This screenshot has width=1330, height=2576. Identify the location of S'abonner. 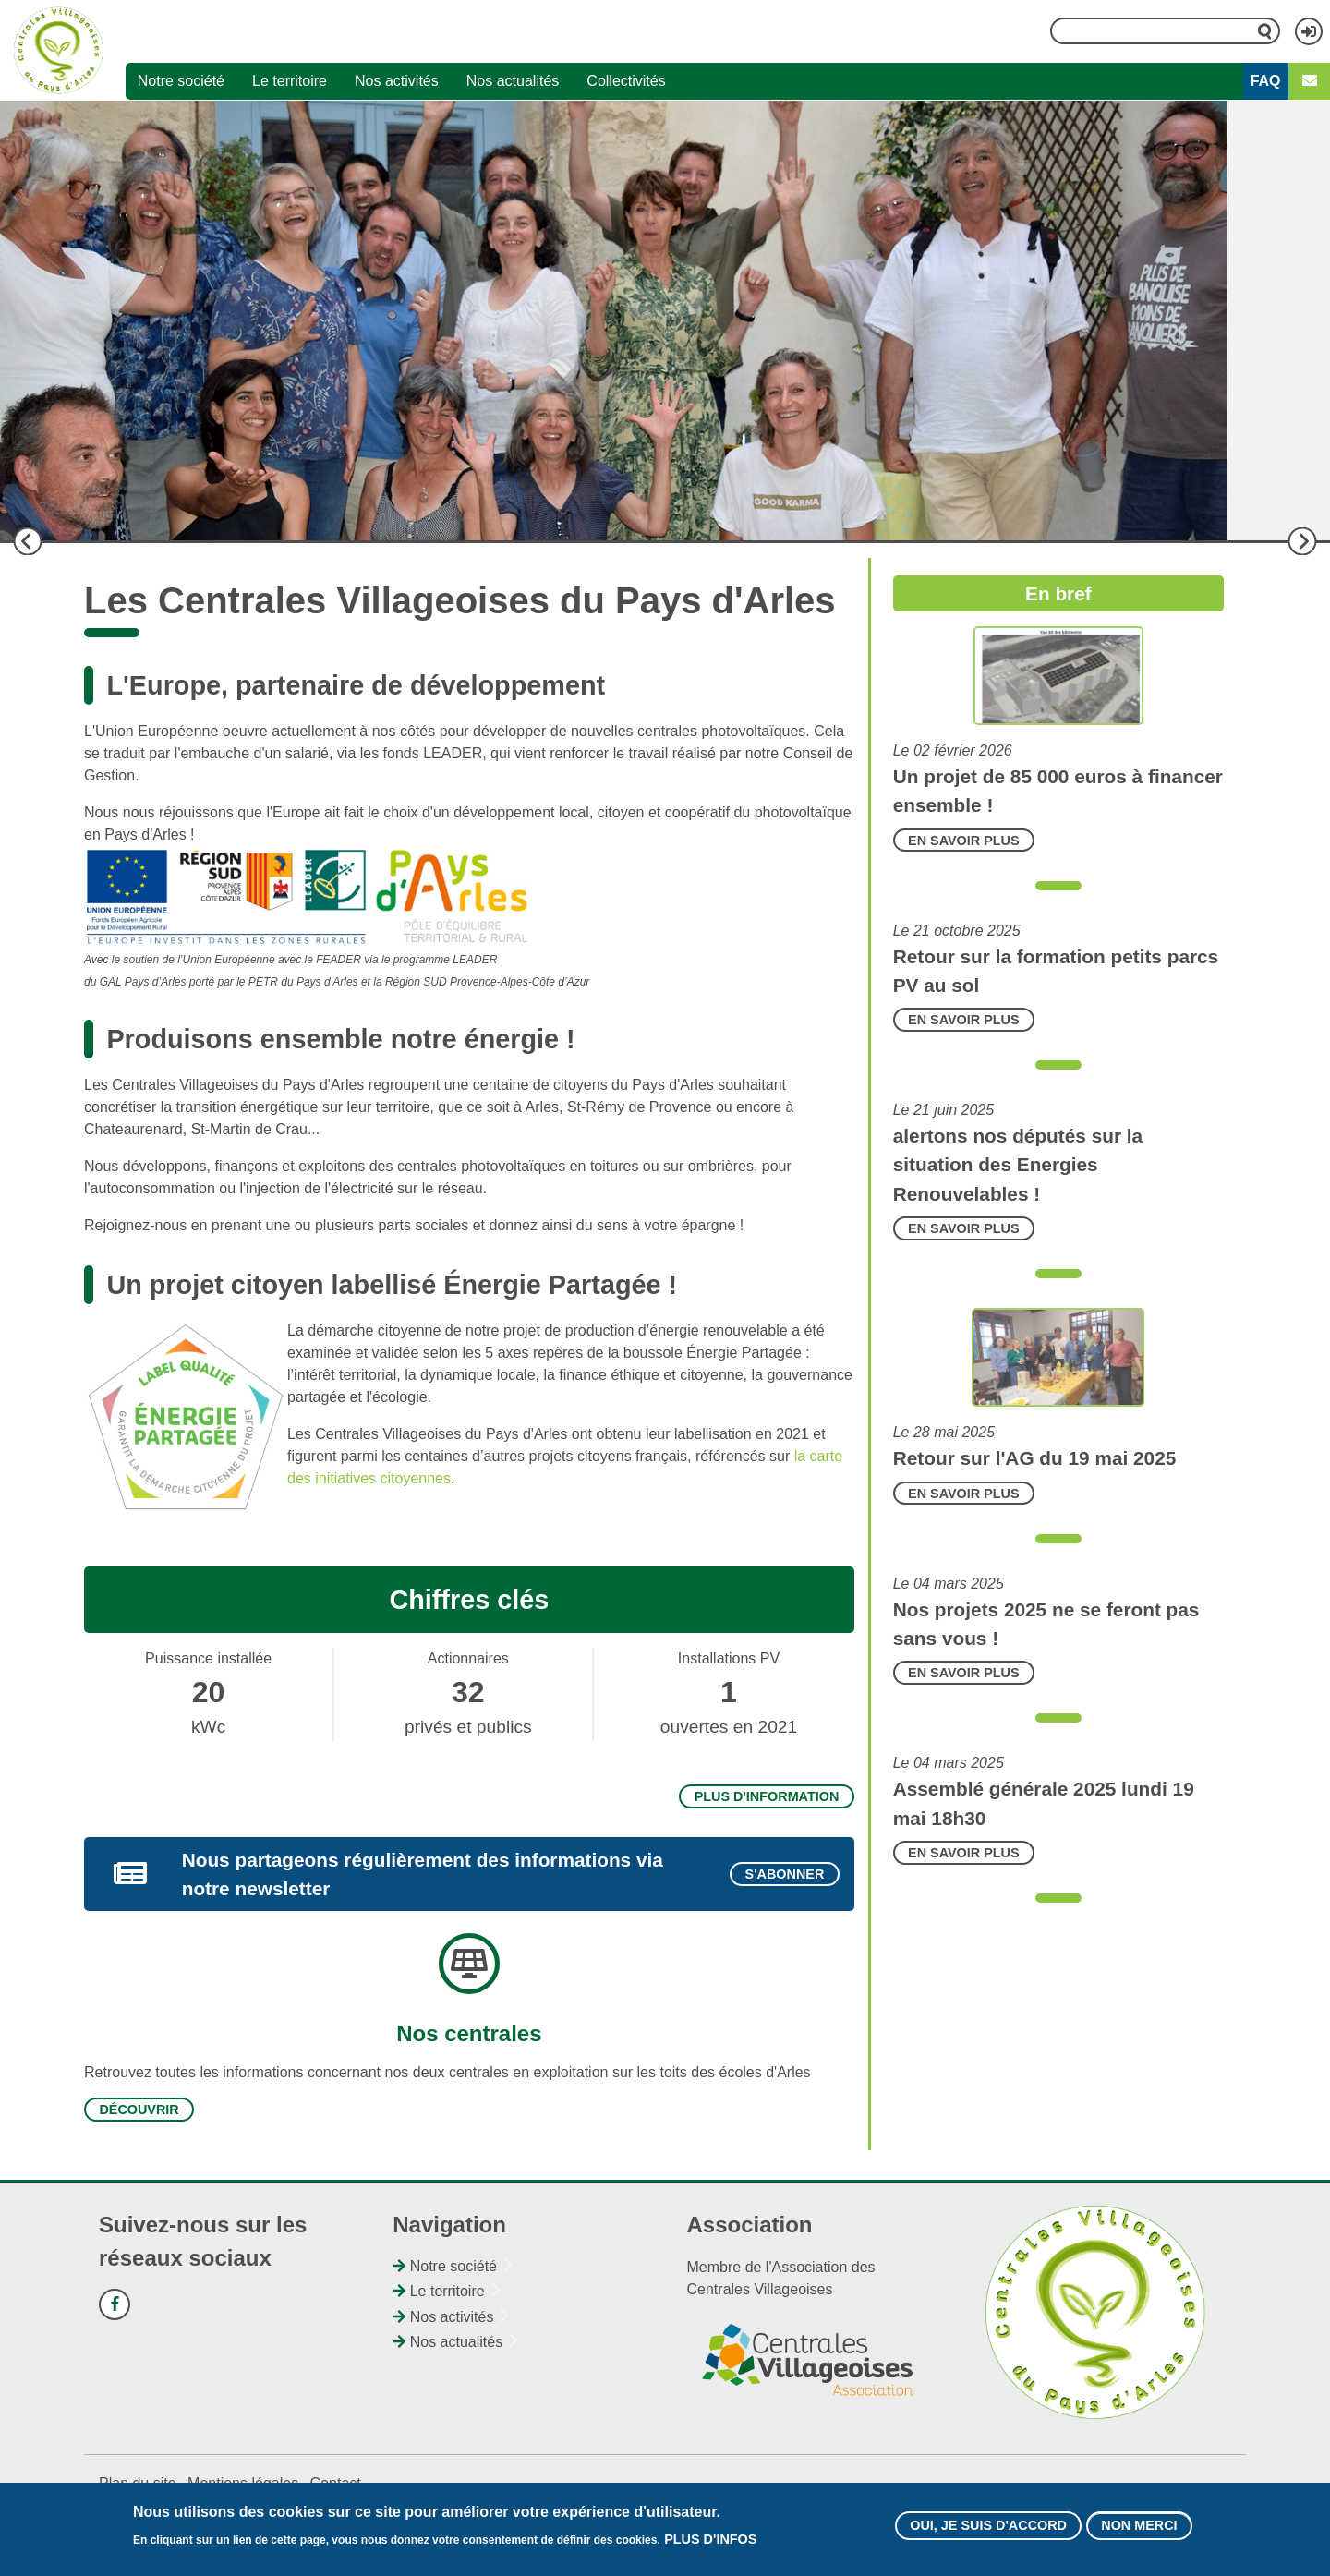
(785, 1874).